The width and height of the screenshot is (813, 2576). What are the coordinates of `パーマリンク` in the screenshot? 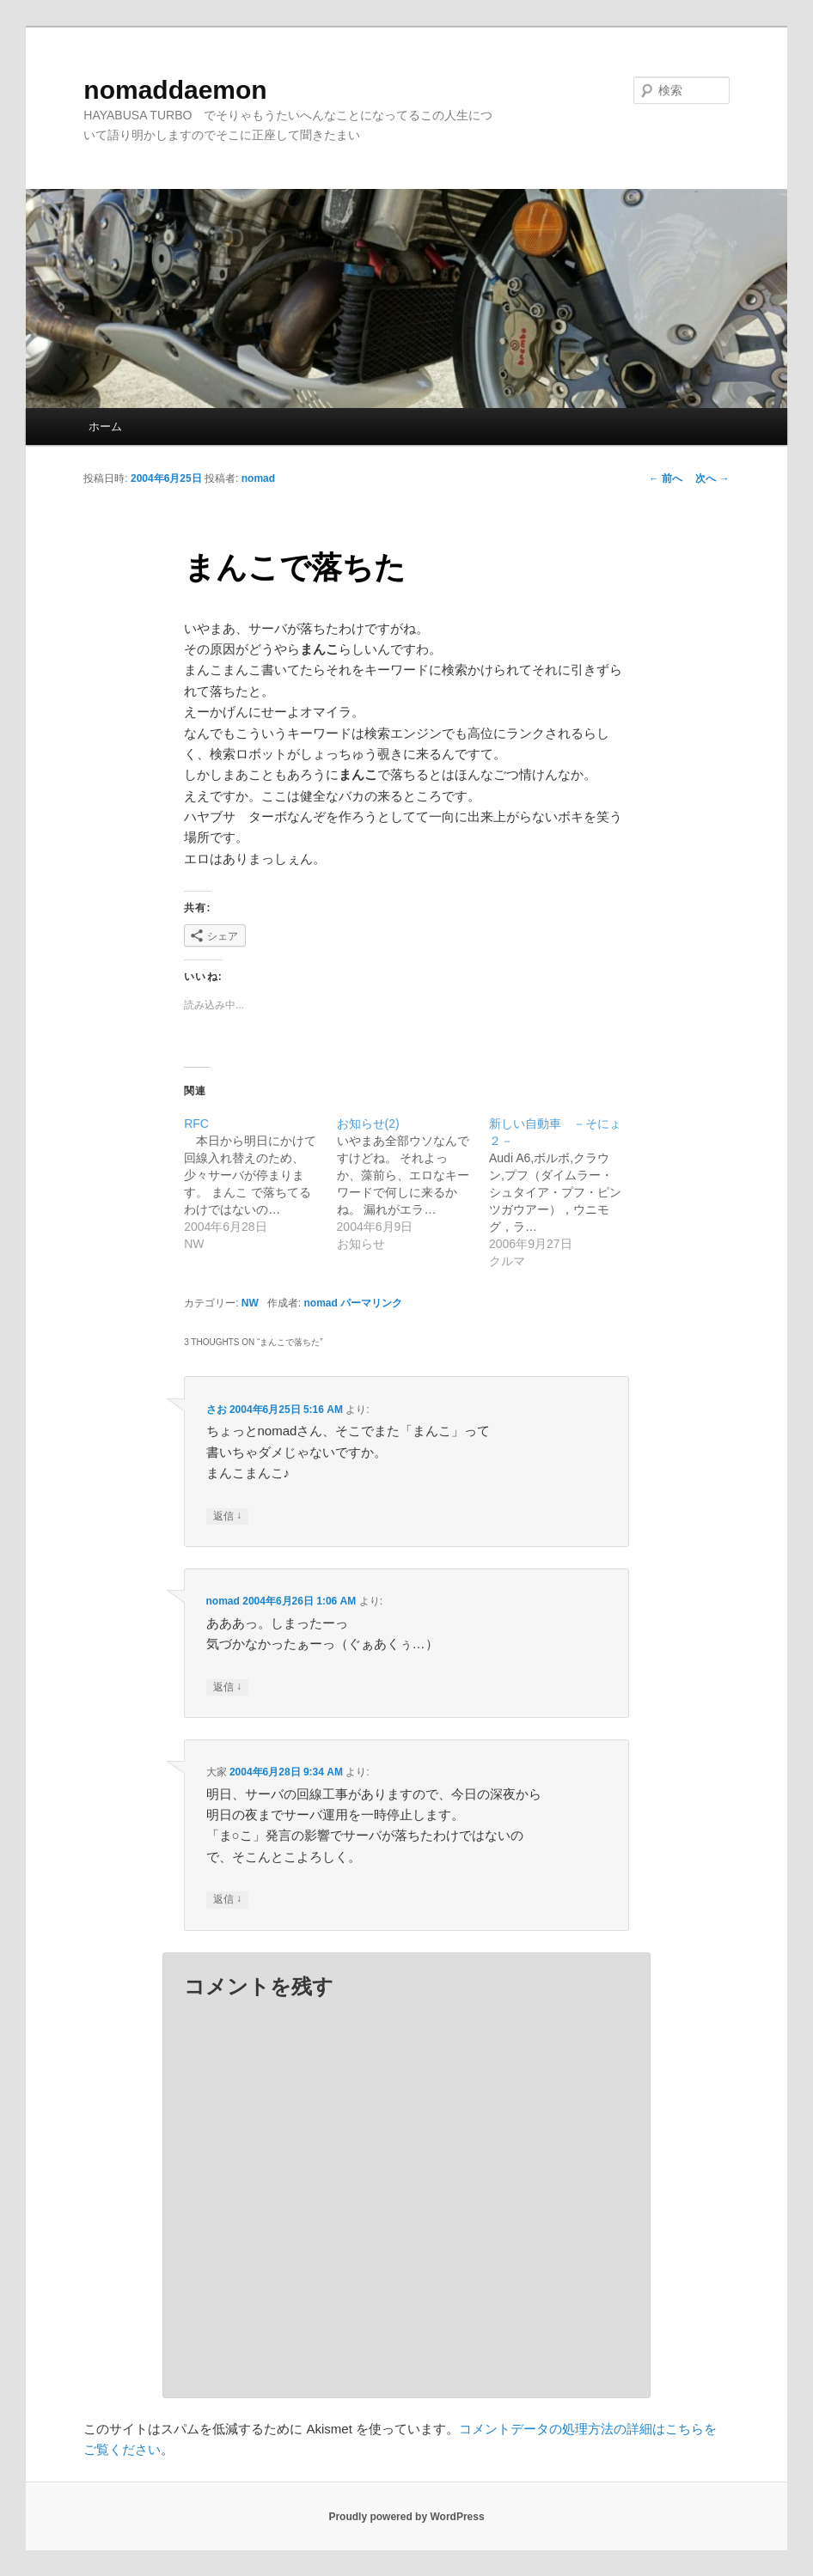 It's located at (371, 1303).